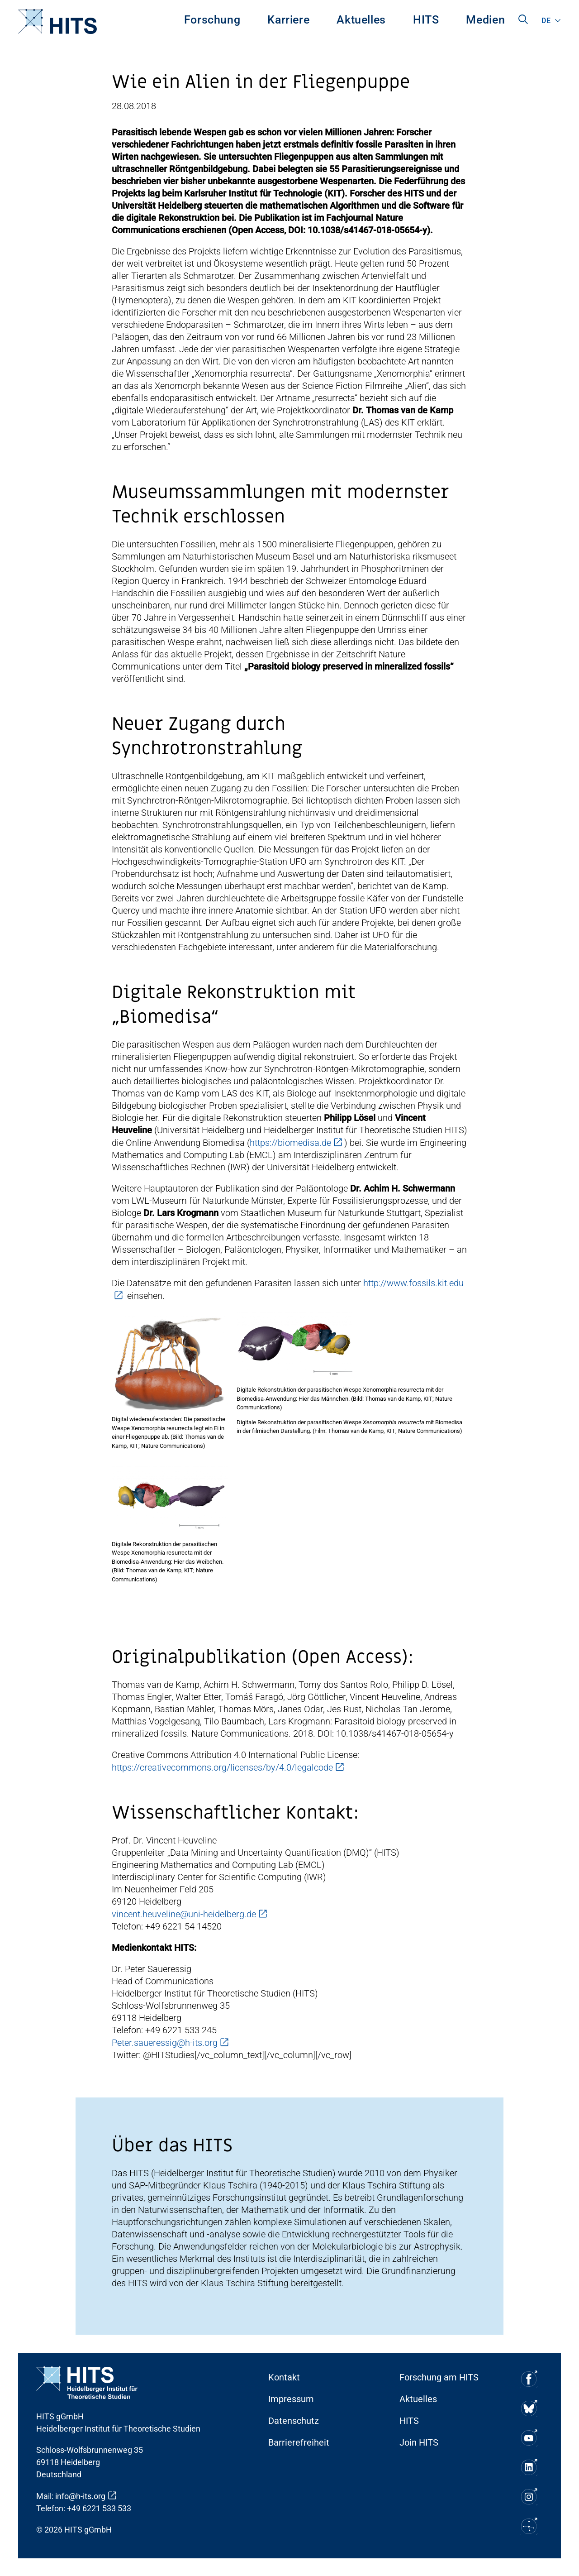 The width and height of the screenshot is (579, 2576). Describe the element at coordinates (298, 2442) in the screenshot. I see `Barrierefreiheit` at that location.